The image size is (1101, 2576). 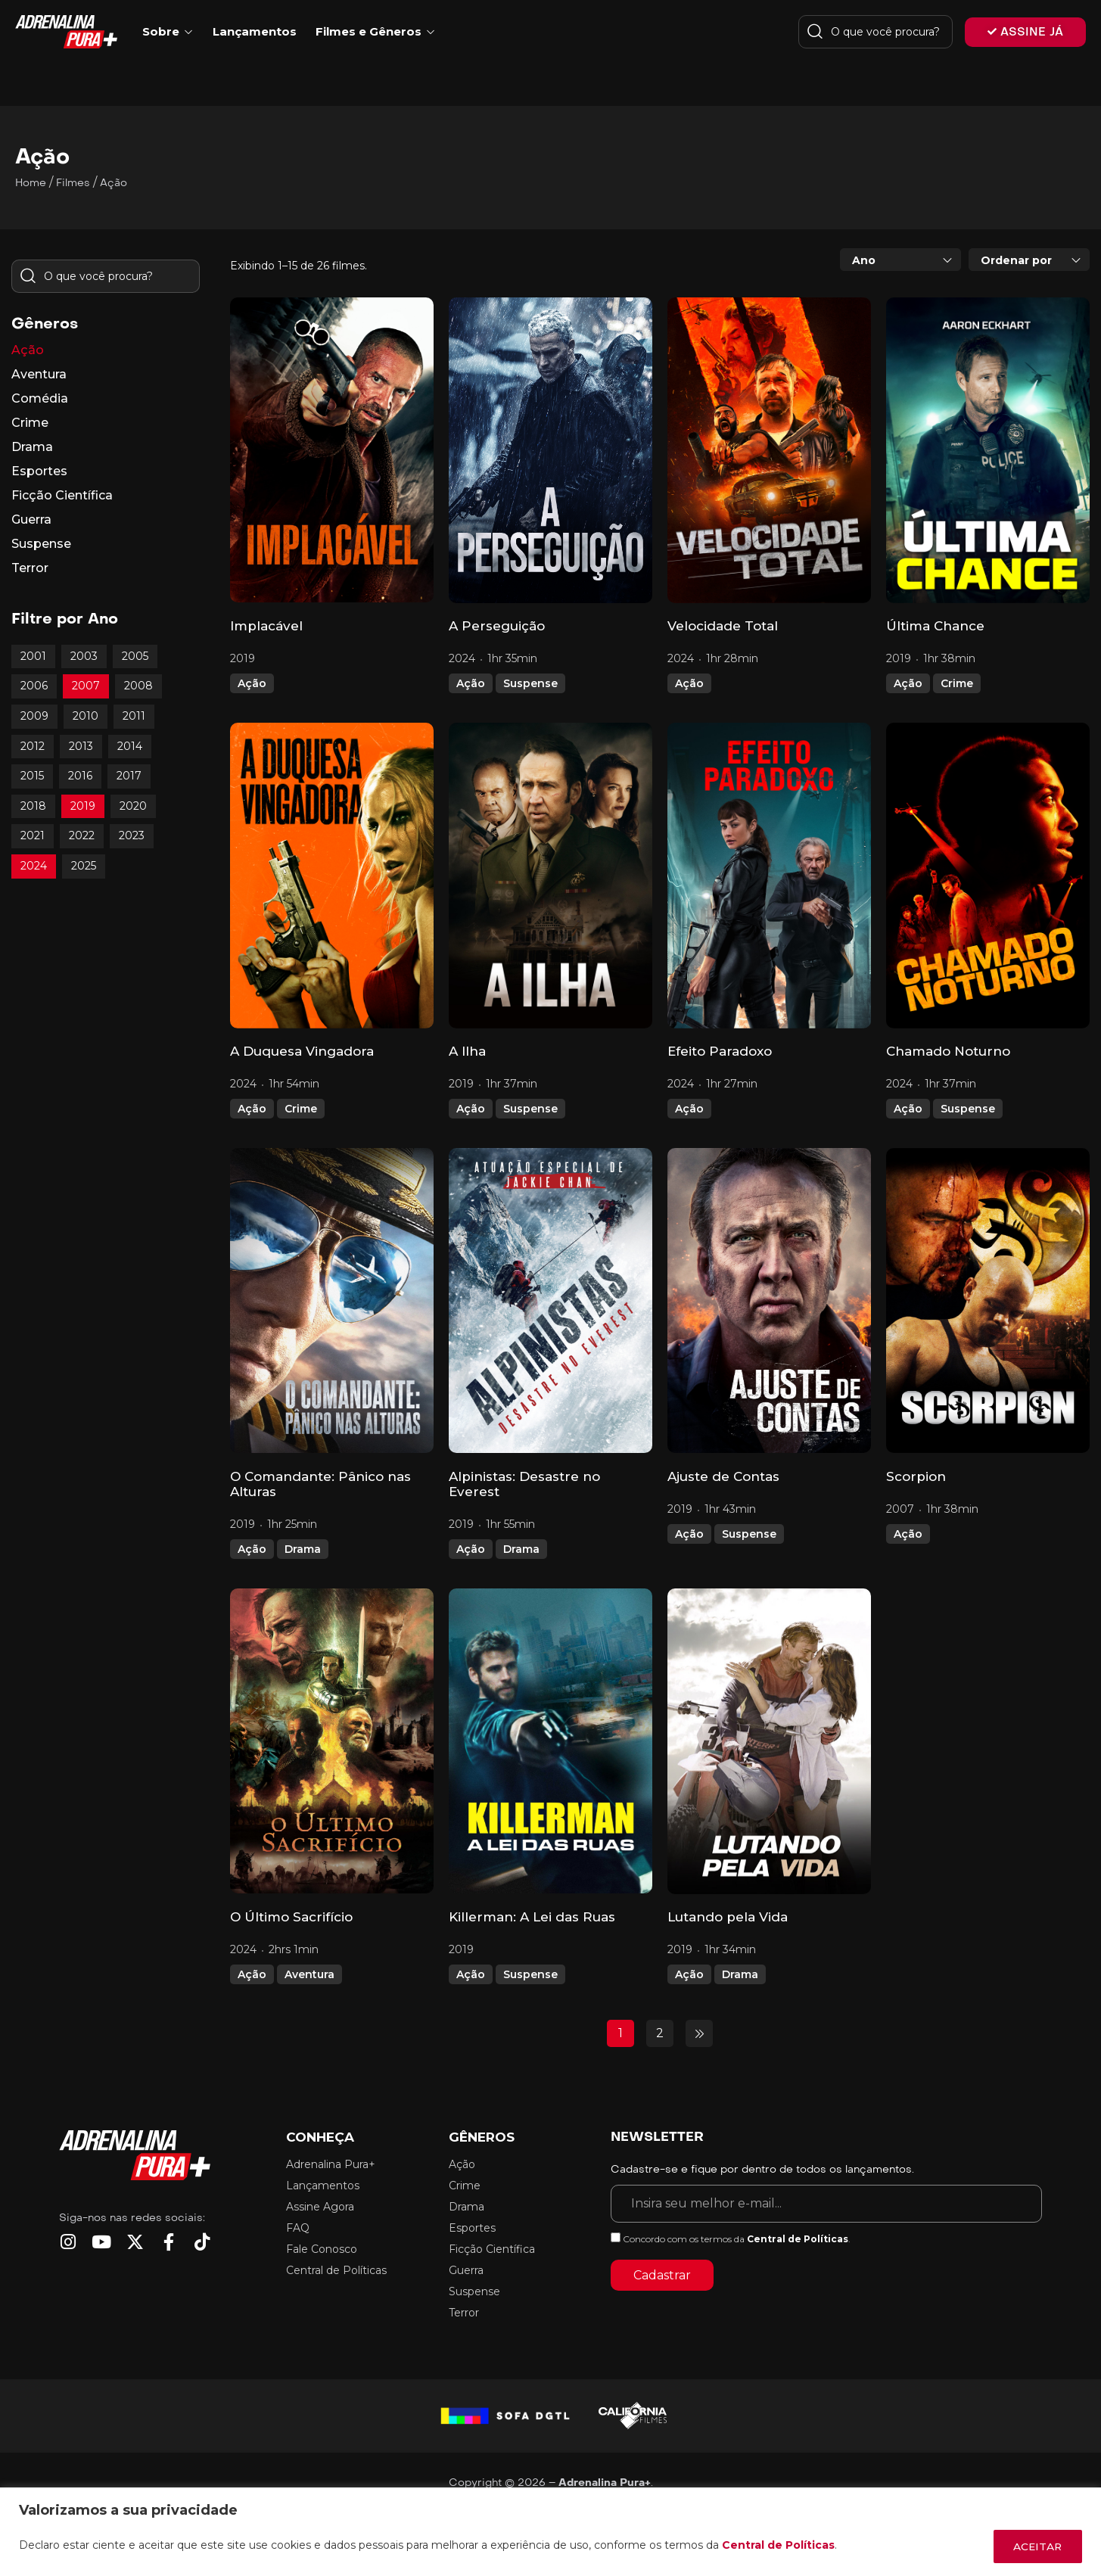 I want to click on A Ilha, so click(x=467, y=1051).